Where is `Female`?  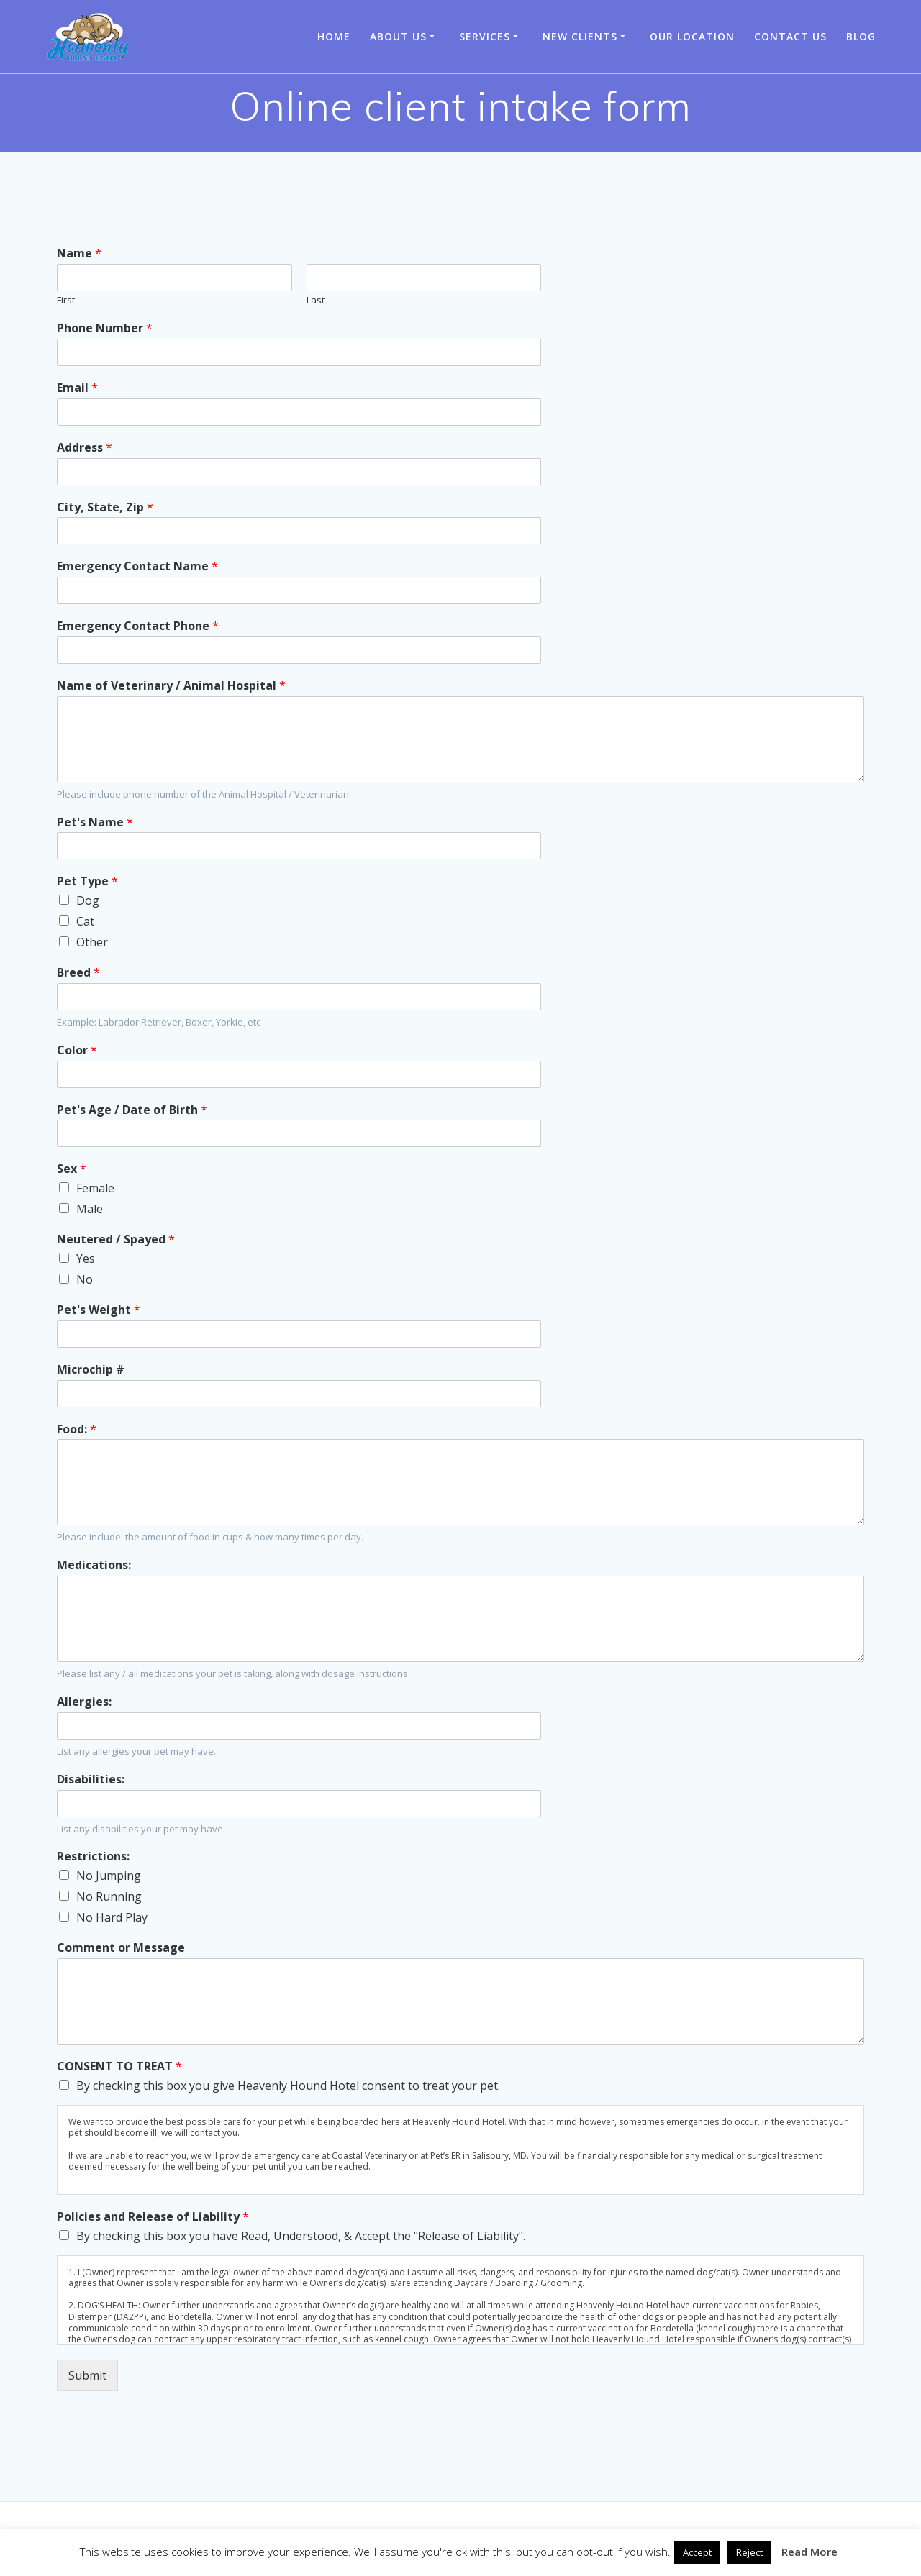 Female is located at coordinates (95, 1188).